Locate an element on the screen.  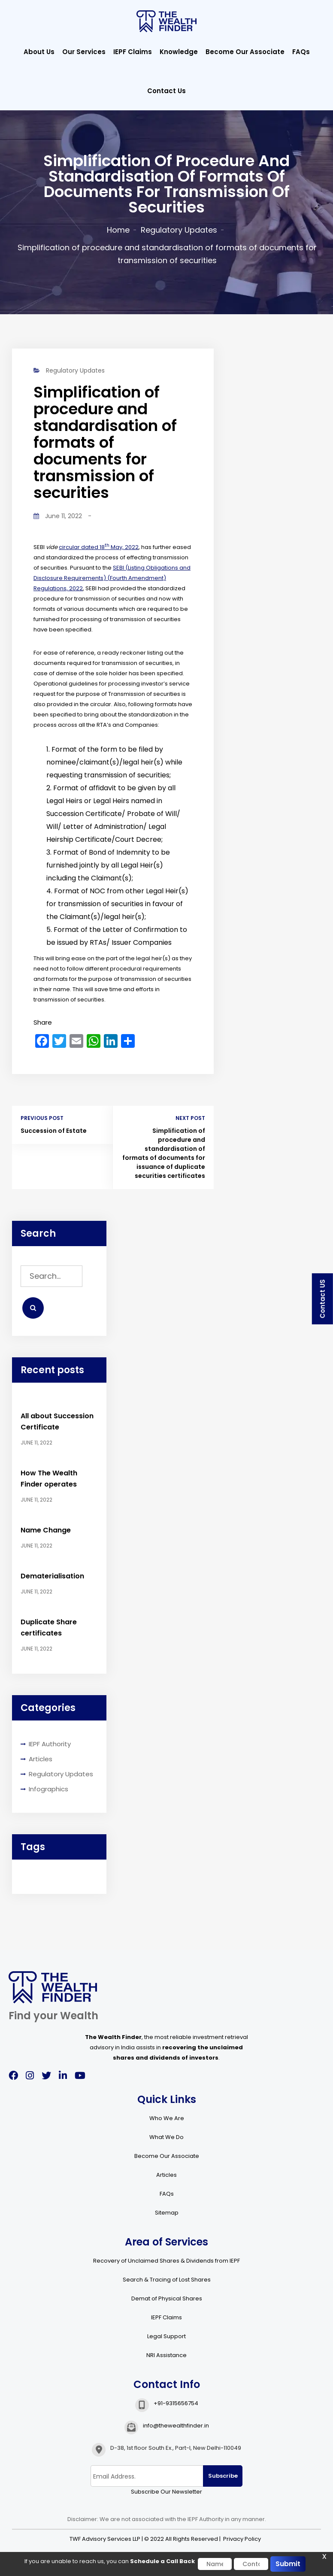
Sitemap is located at coordinates (167, 2213).